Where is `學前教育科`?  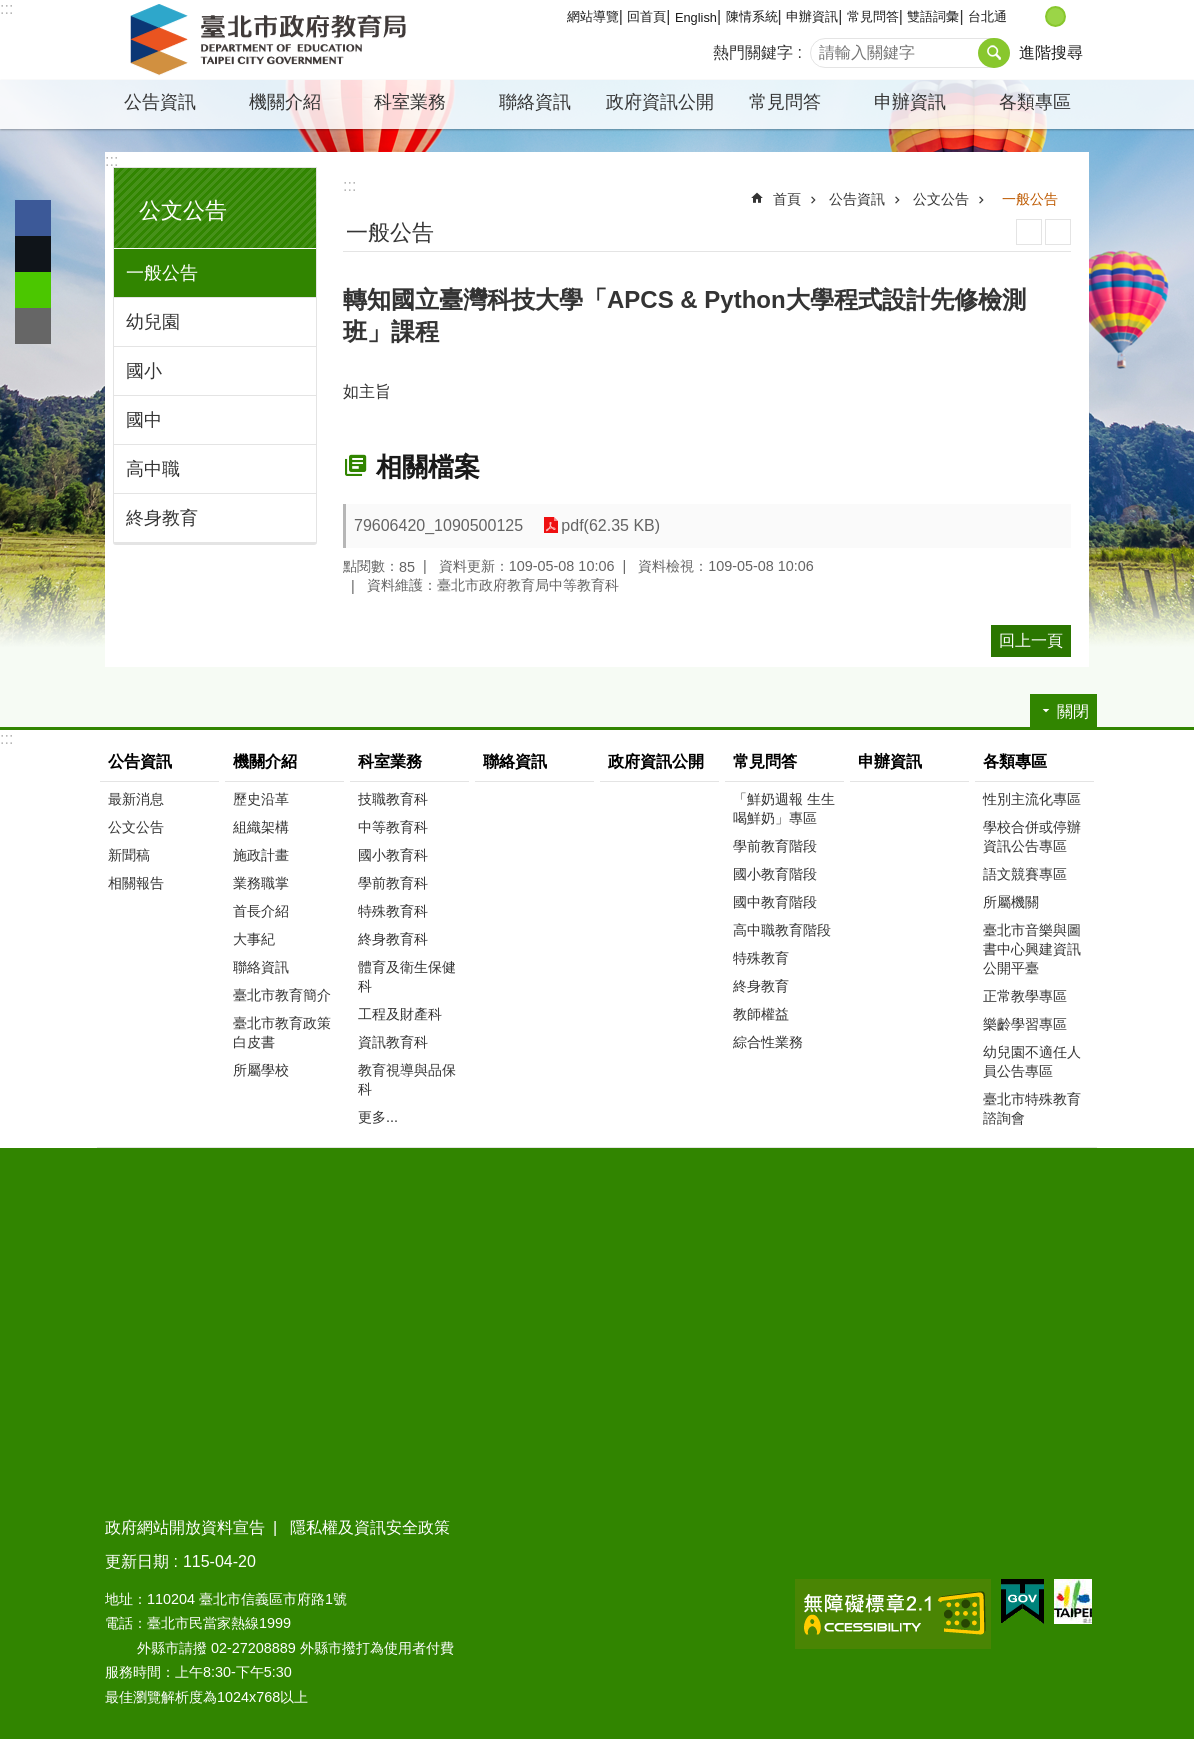
學前教育科 is located at coordinates (393, 883).